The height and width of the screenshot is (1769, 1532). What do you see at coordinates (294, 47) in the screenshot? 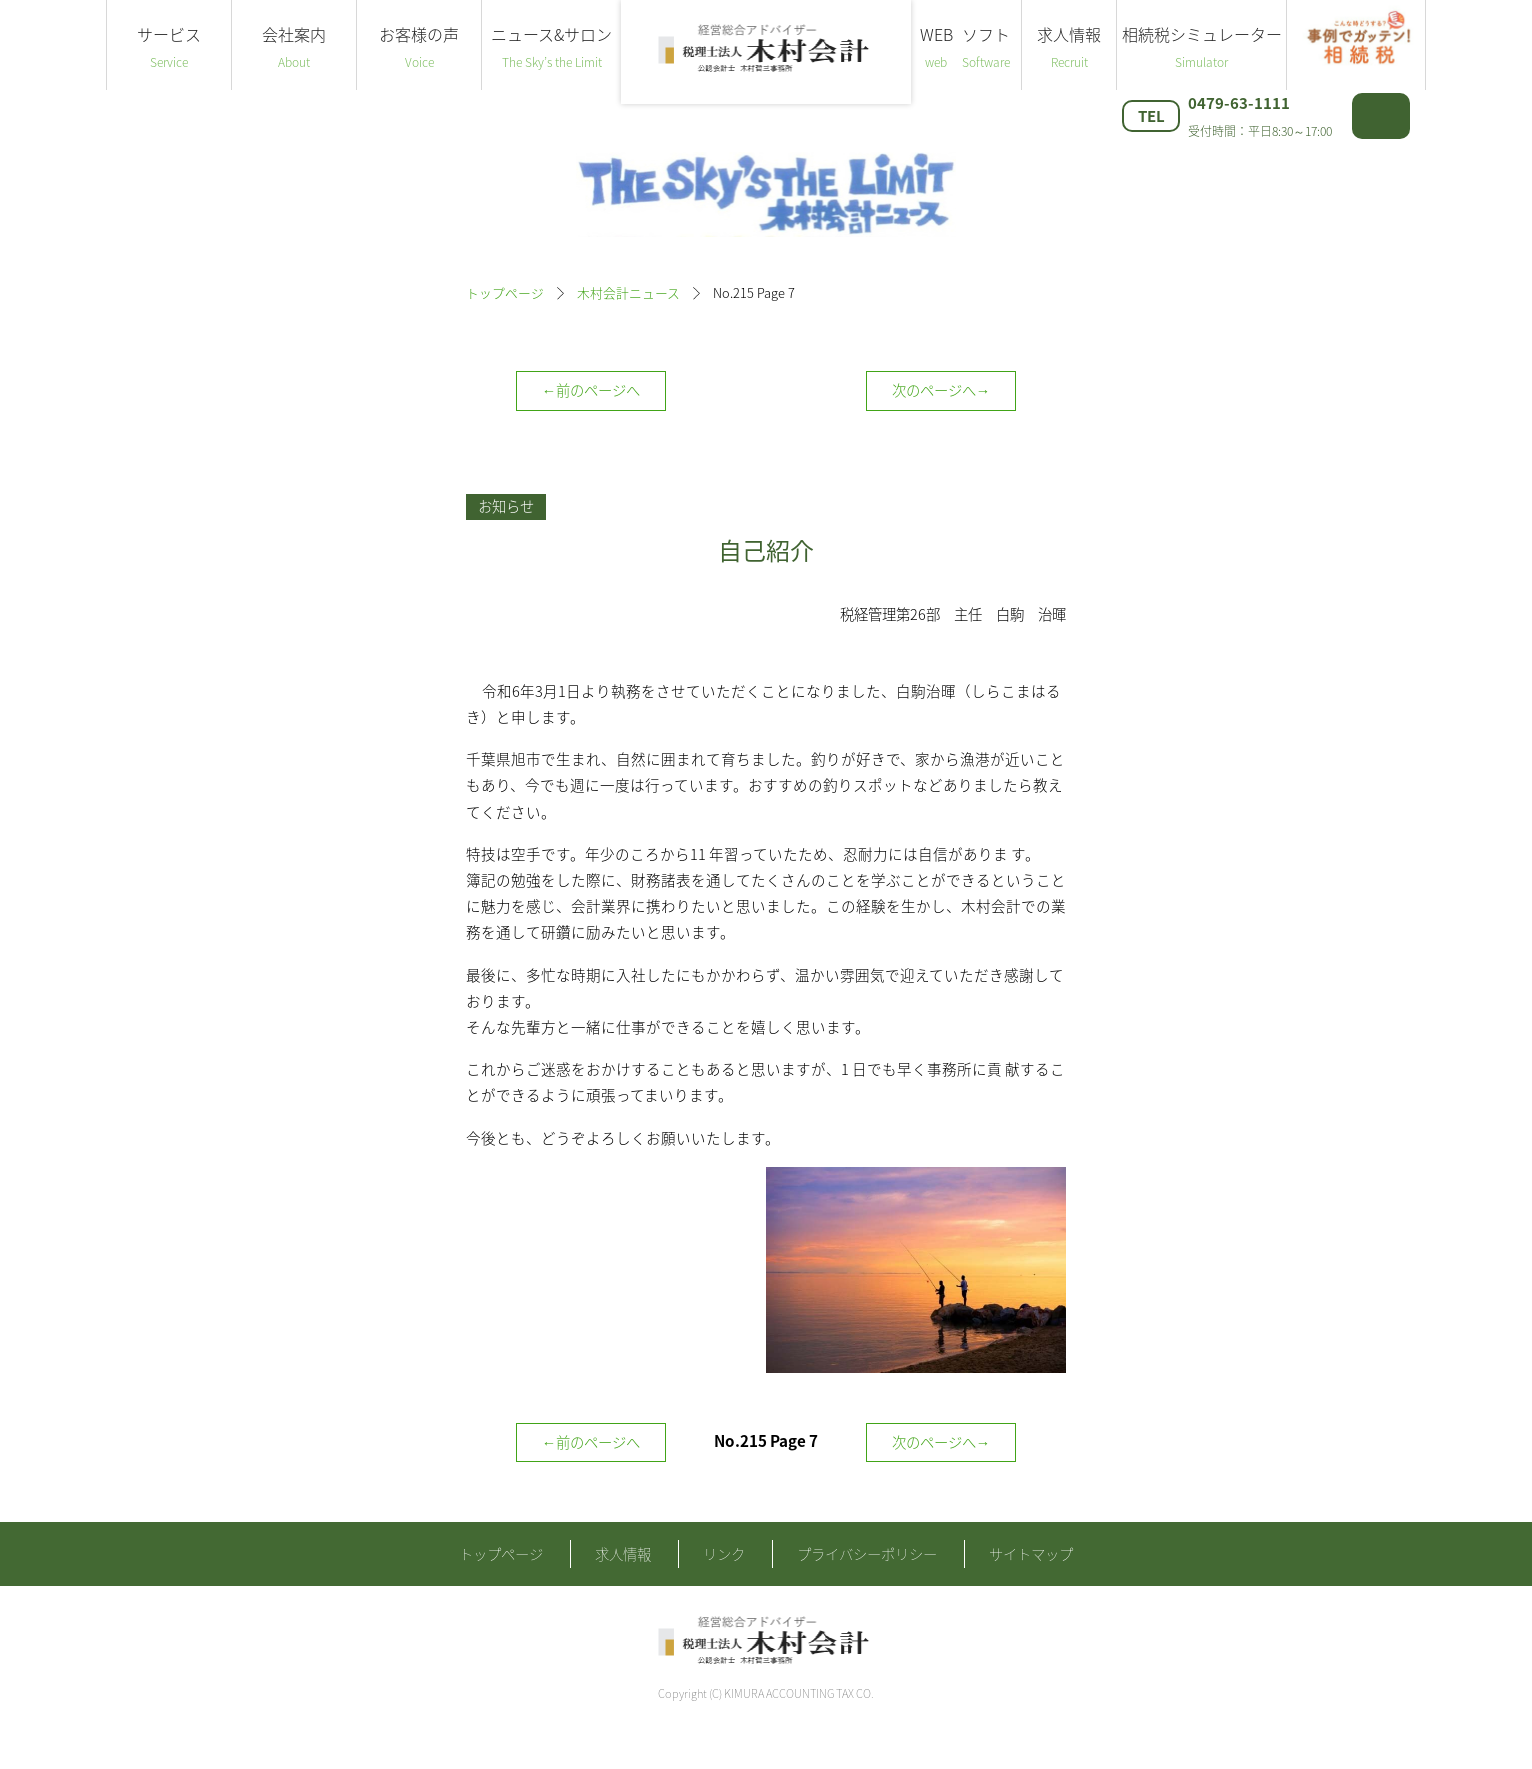
I see `会社案内` at bounding box center [294, 47].